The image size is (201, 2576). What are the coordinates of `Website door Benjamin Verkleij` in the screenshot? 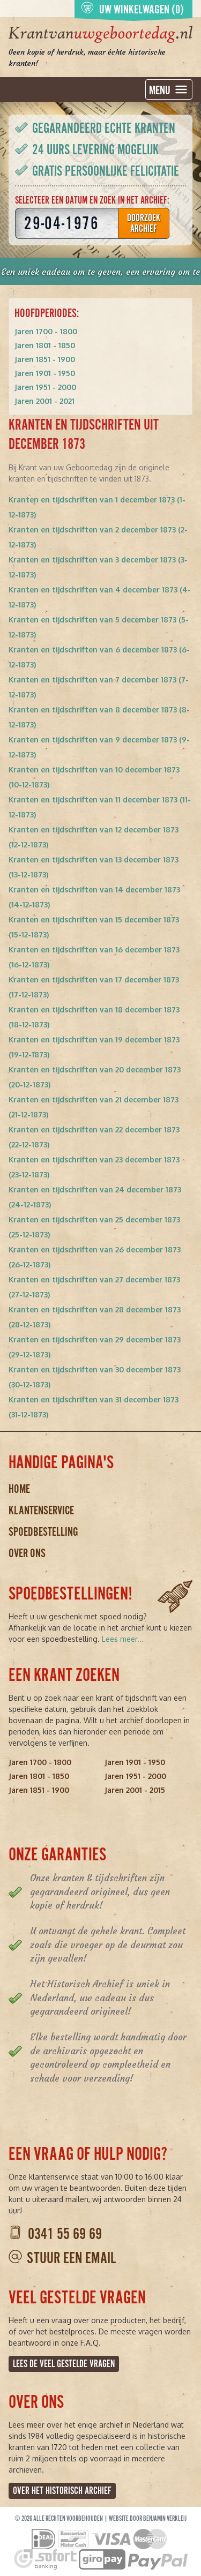 It's located at (148, 2518).